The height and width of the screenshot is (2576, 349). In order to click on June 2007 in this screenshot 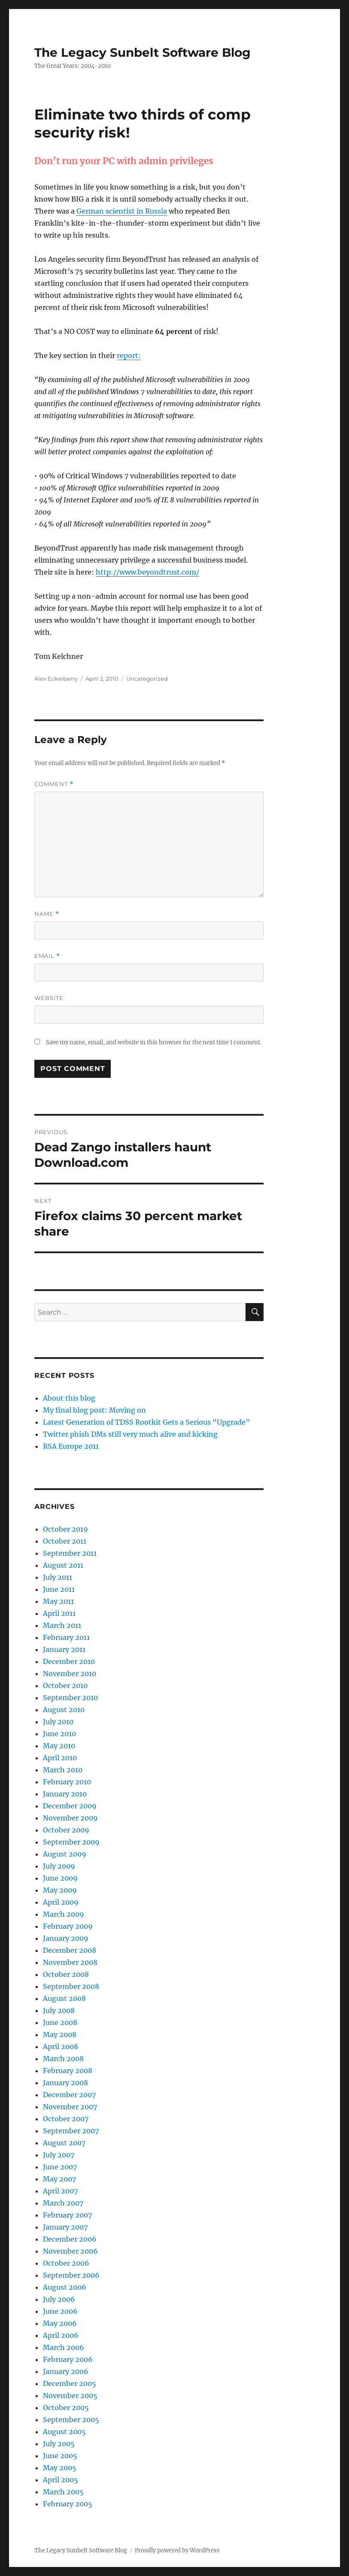, I will do `click(60, 2167)`.